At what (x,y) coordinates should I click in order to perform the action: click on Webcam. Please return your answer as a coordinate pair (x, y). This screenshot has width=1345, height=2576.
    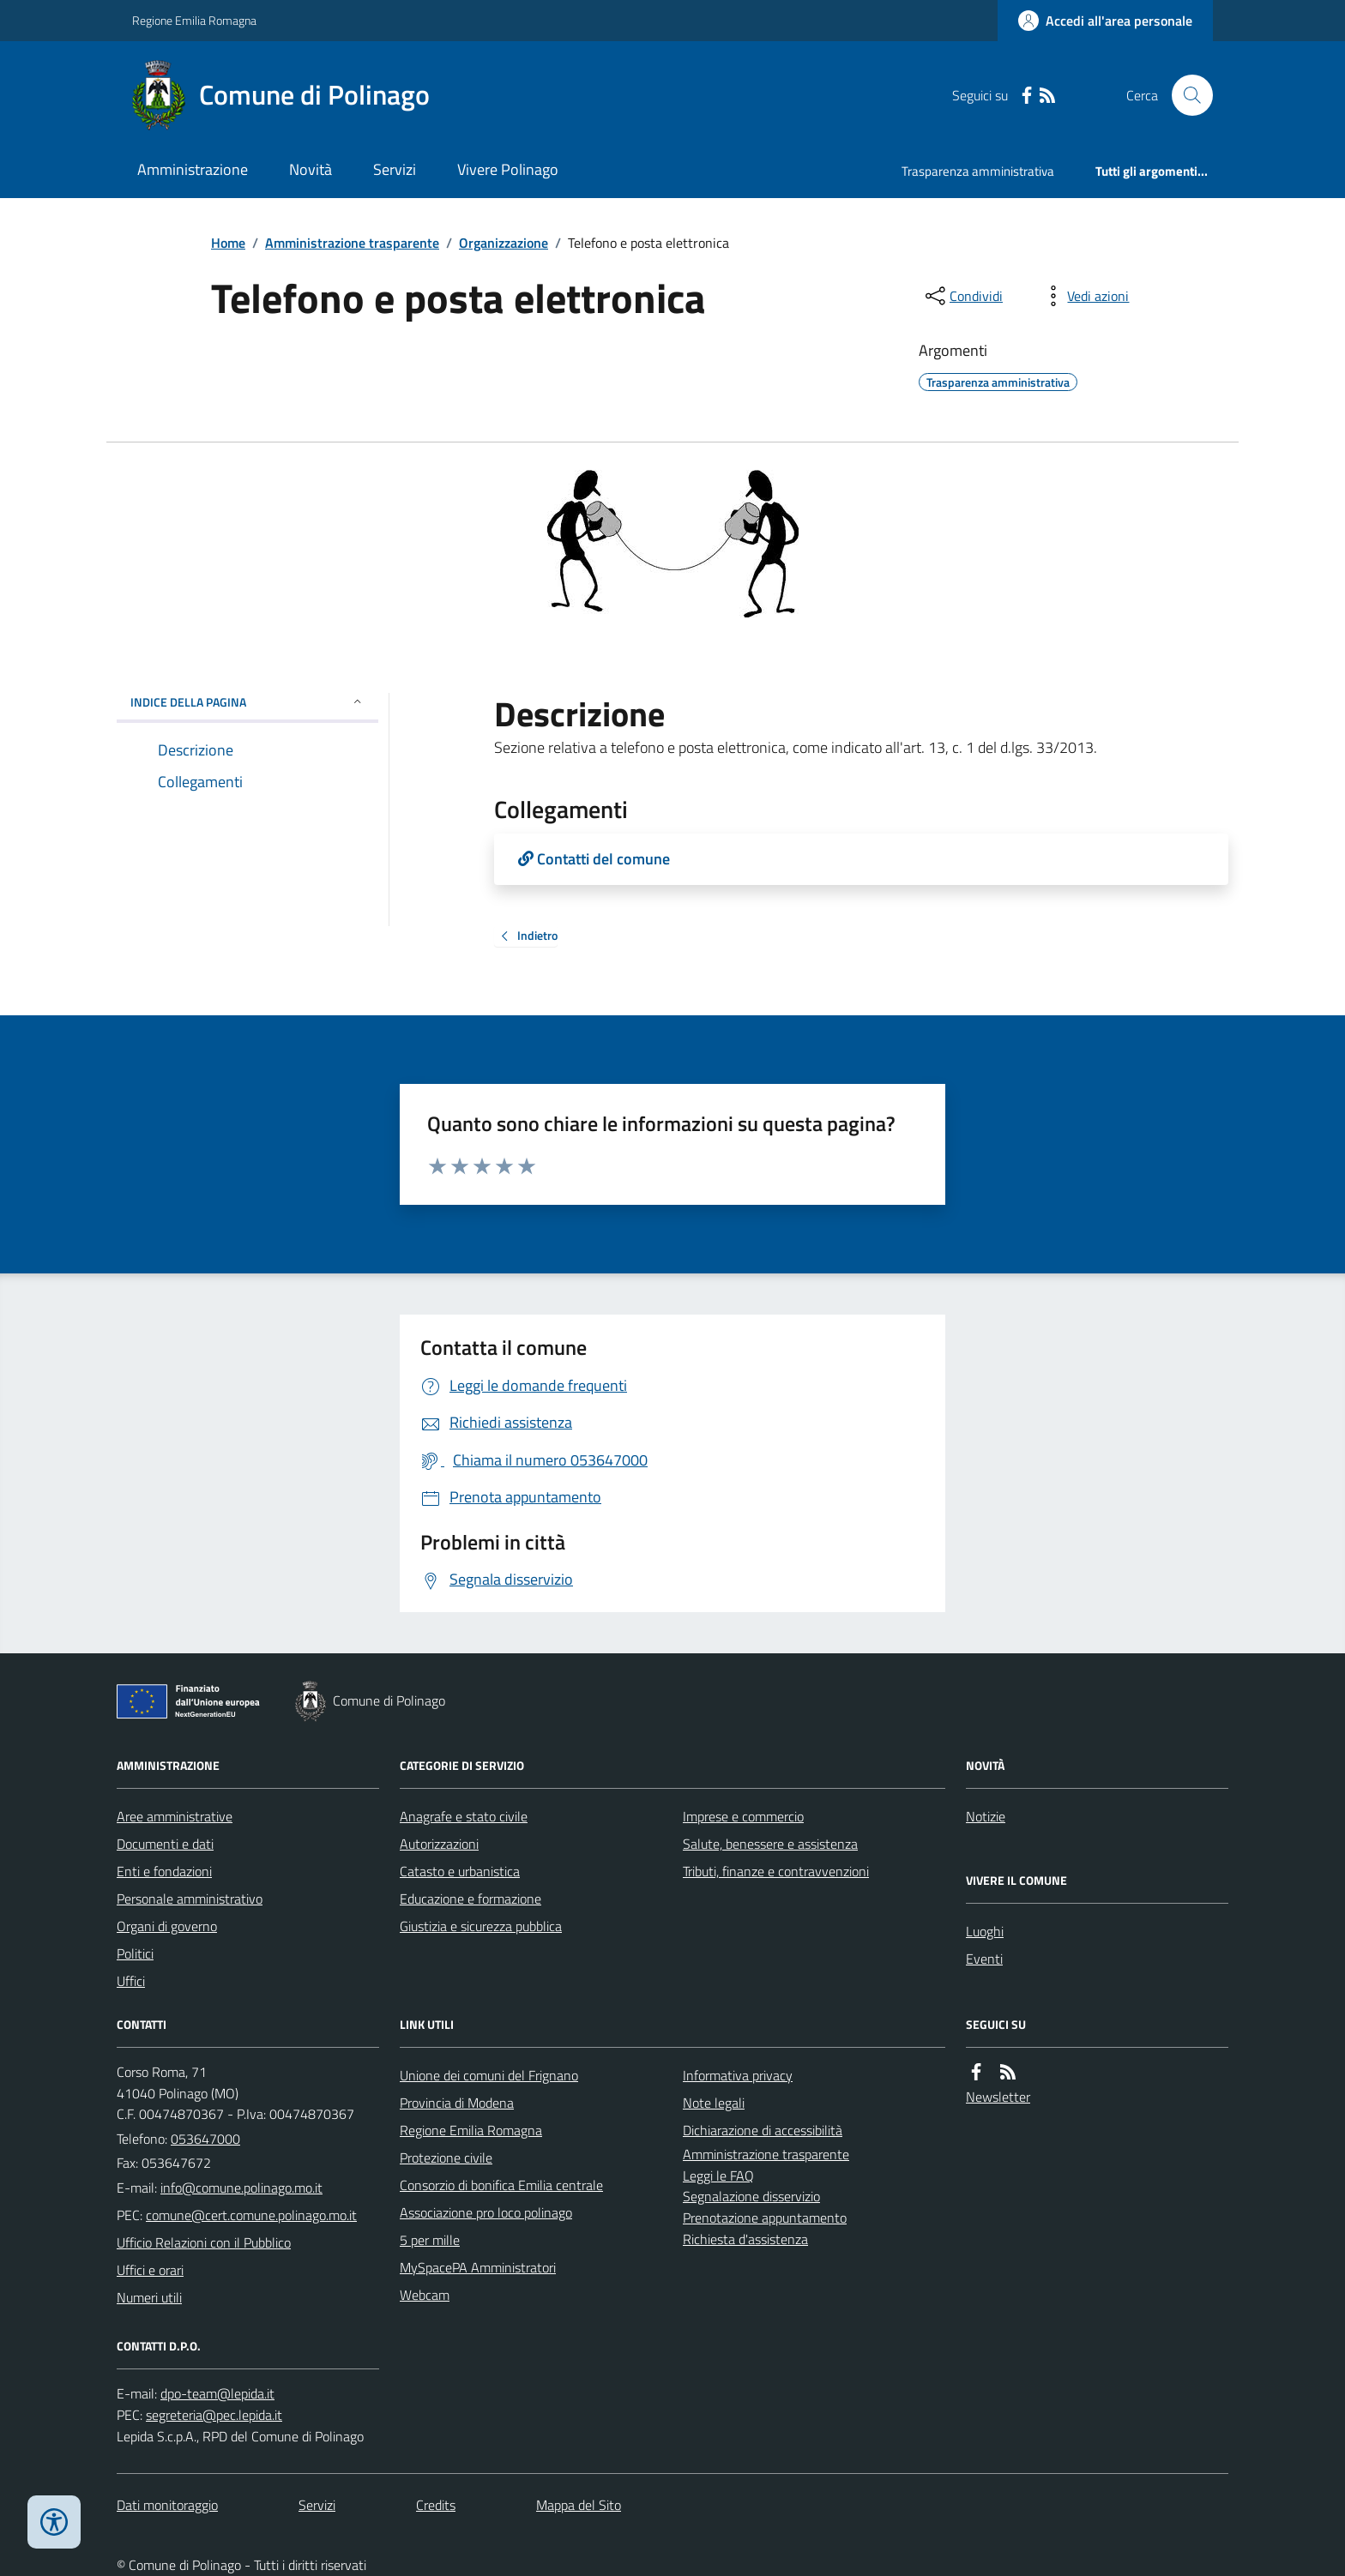
    Looking at the image, I should click on (424, 2294).